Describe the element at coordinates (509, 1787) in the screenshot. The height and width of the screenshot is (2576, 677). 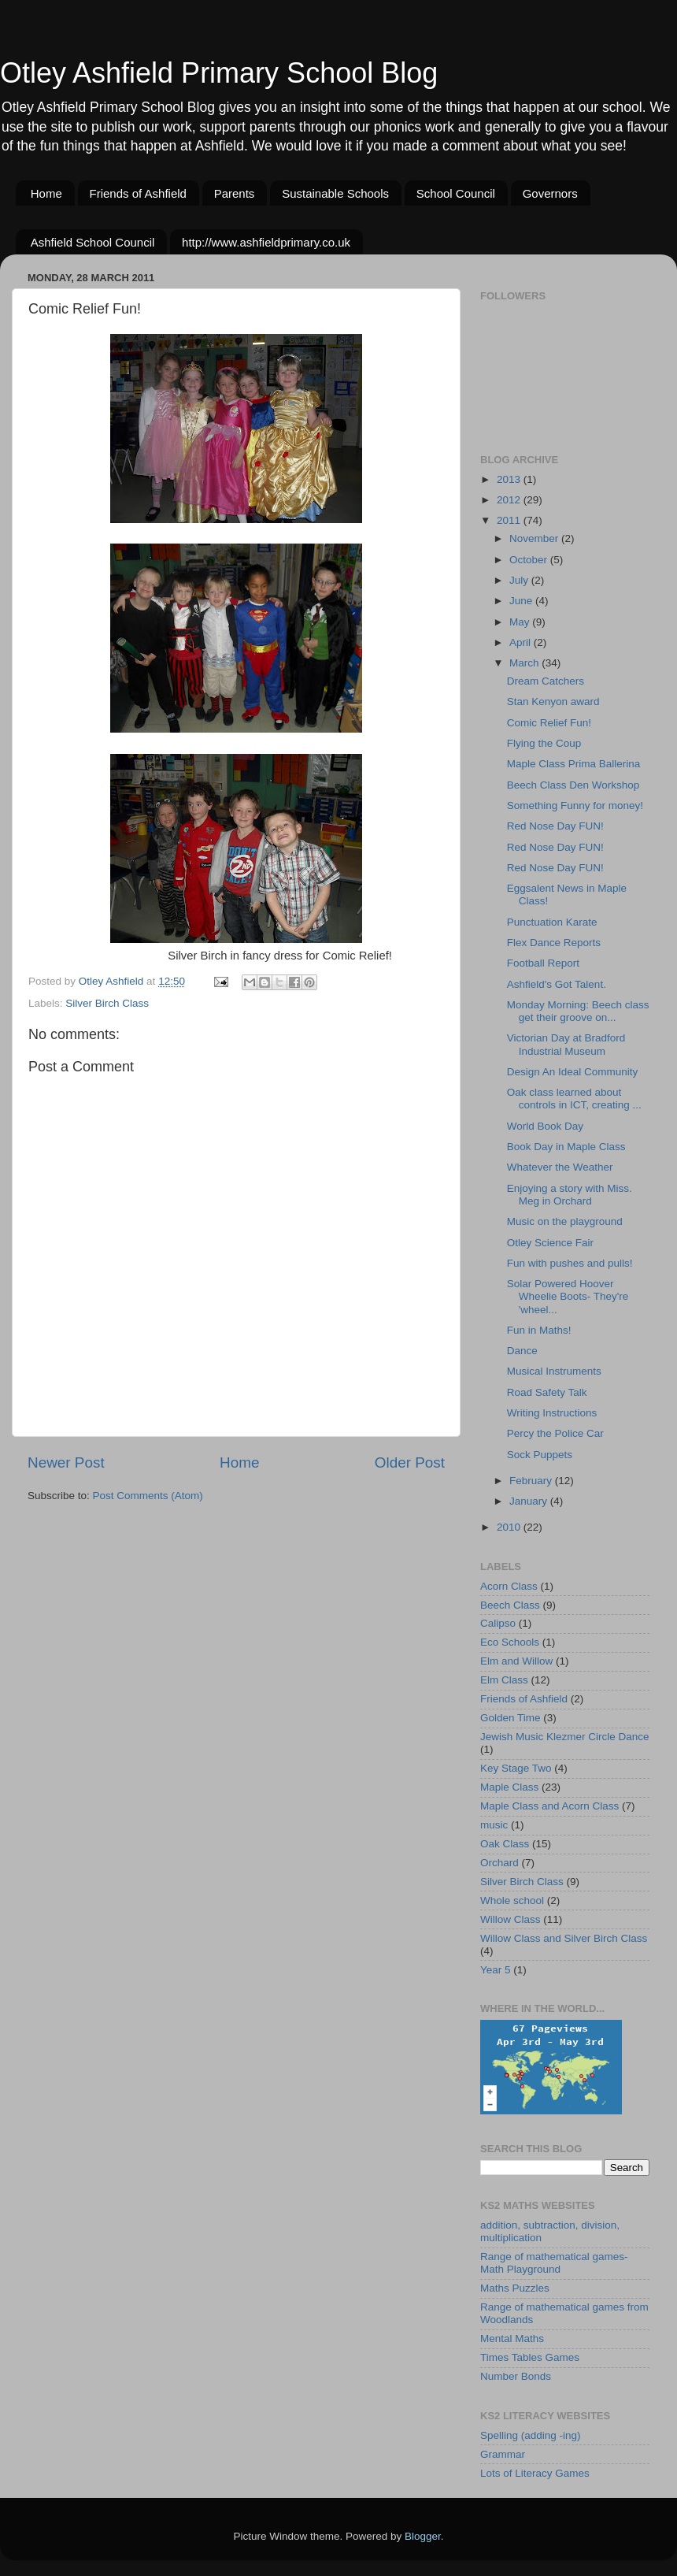
I see `Maple Class` at that location.